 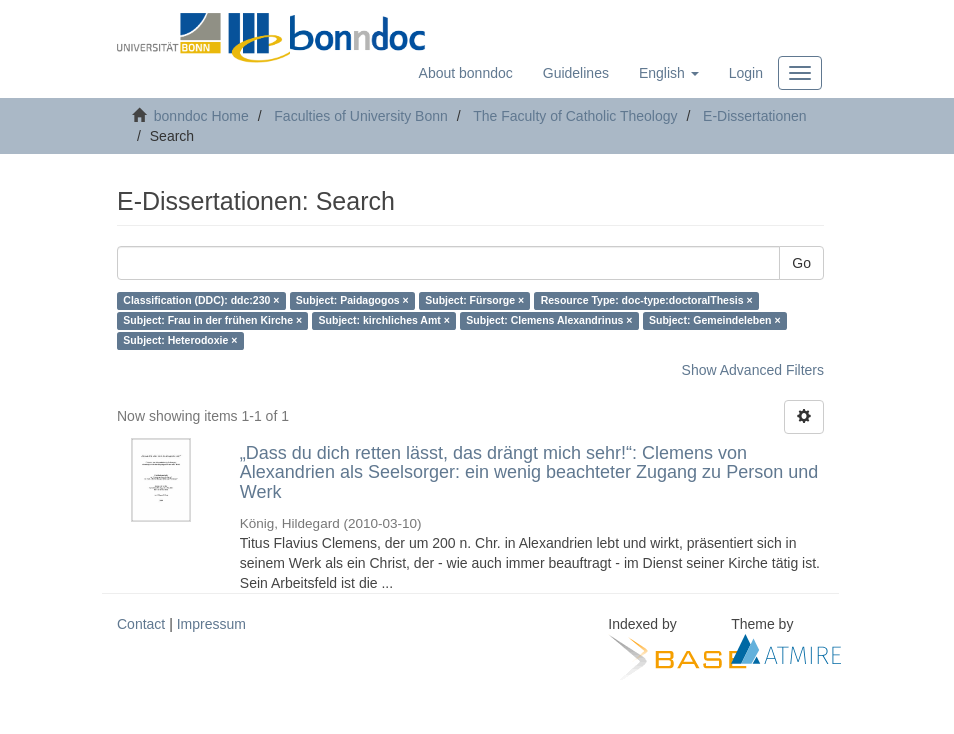 I want to click on Faculties of University Bonn, so click(x=361, y=116).